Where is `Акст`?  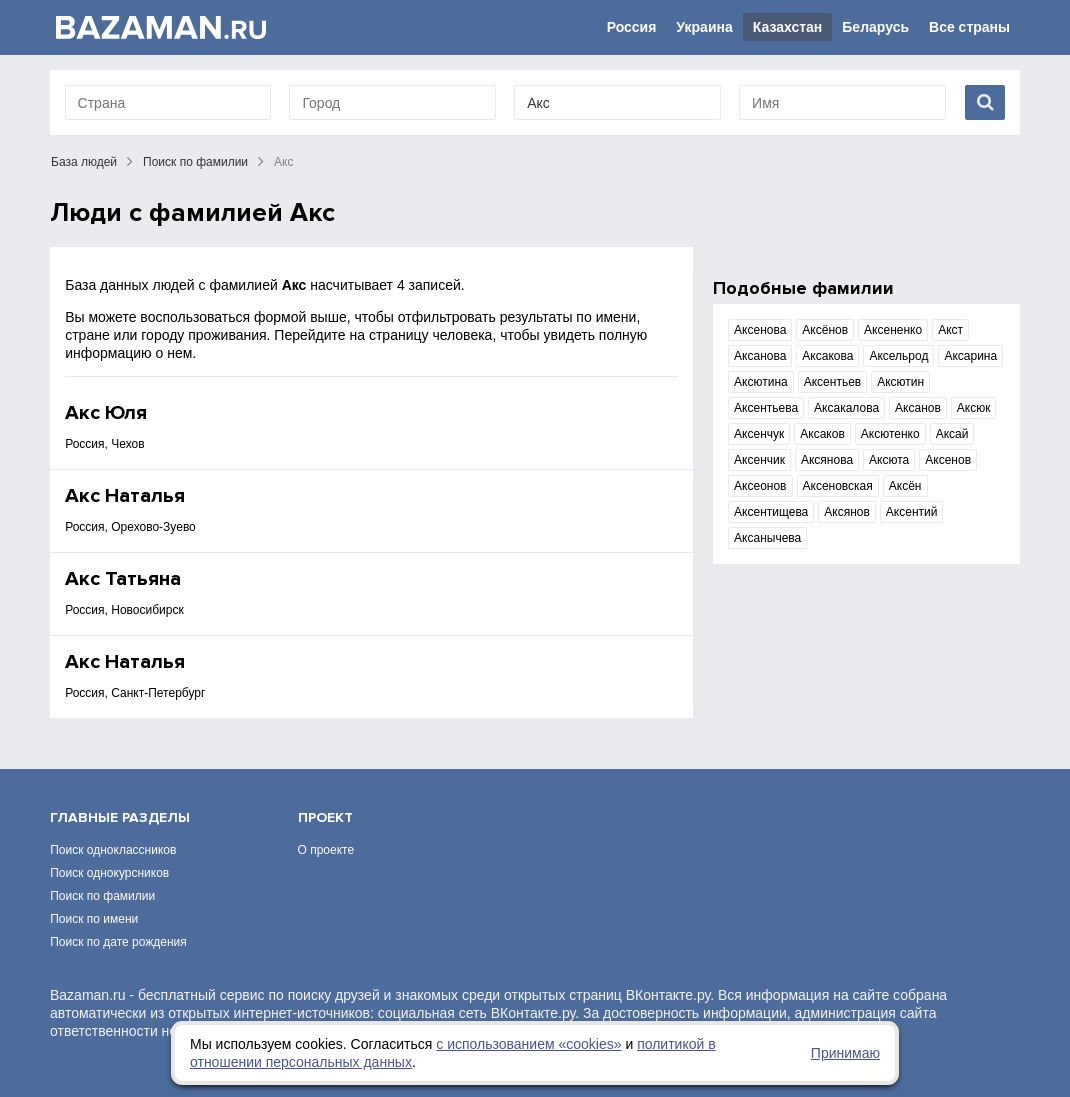
Акст is located at coordinates (950, 330).